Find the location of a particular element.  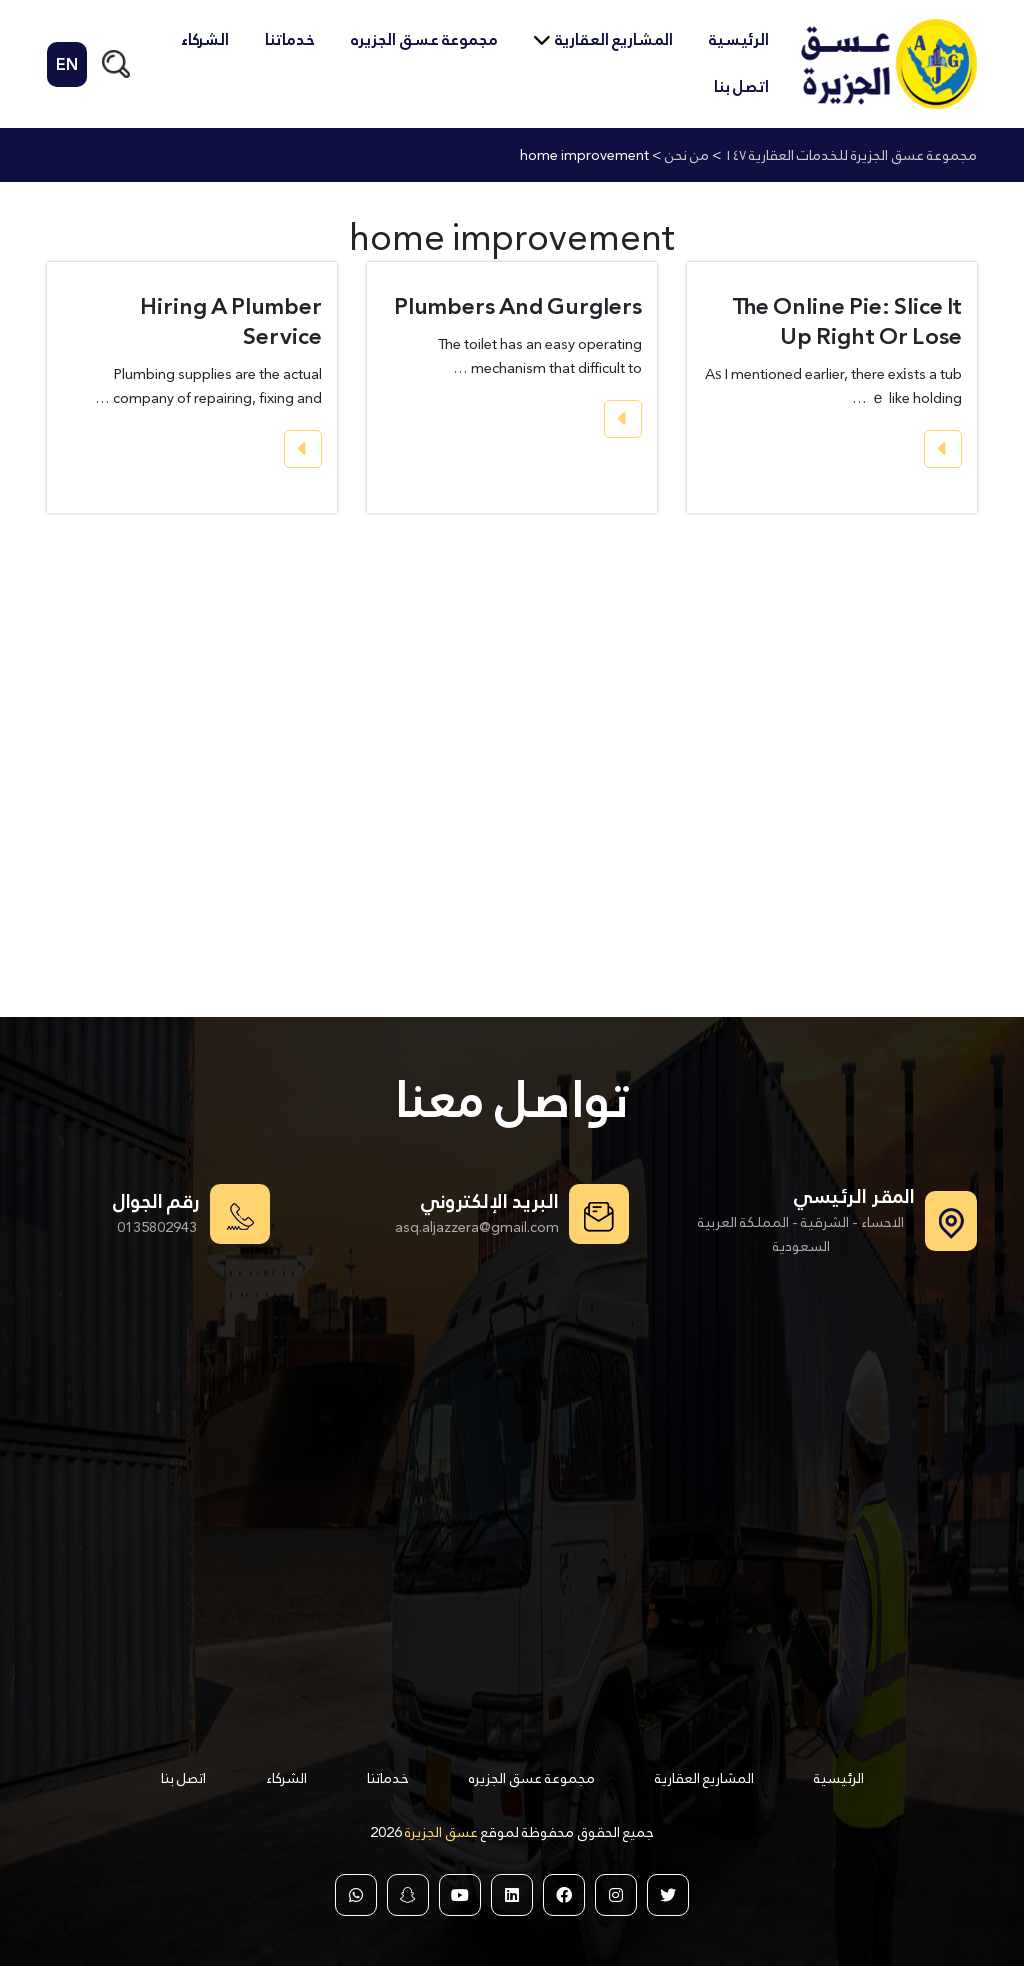

المشاريع العقارية is located at coordinates (614, 39).